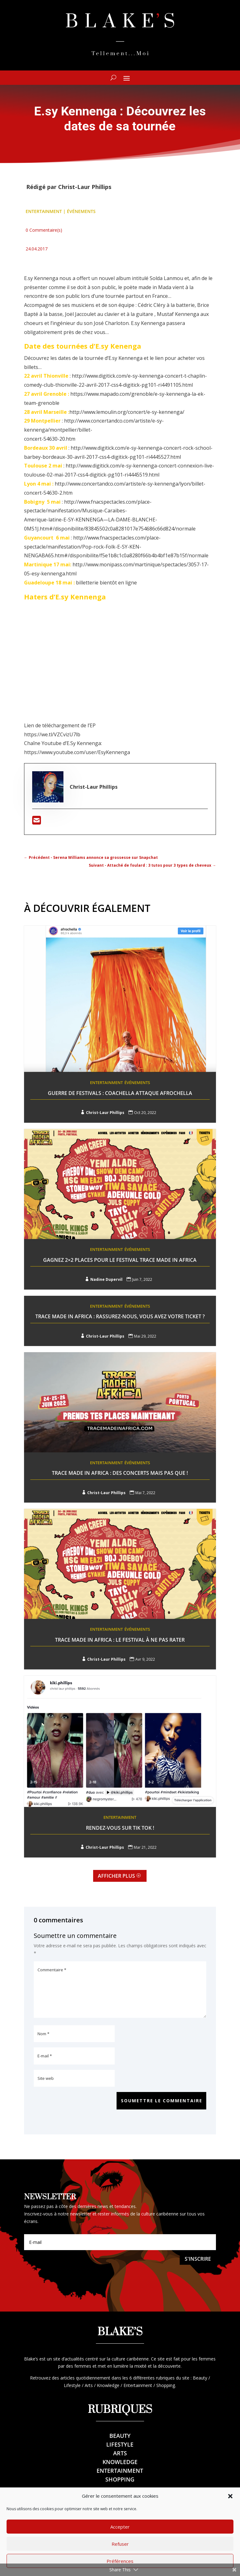 The height and width of the screenshot is (2576, 240). Describe the element at coordinates (119, 2479) in the screenshot. I see `Shopping` at that location.